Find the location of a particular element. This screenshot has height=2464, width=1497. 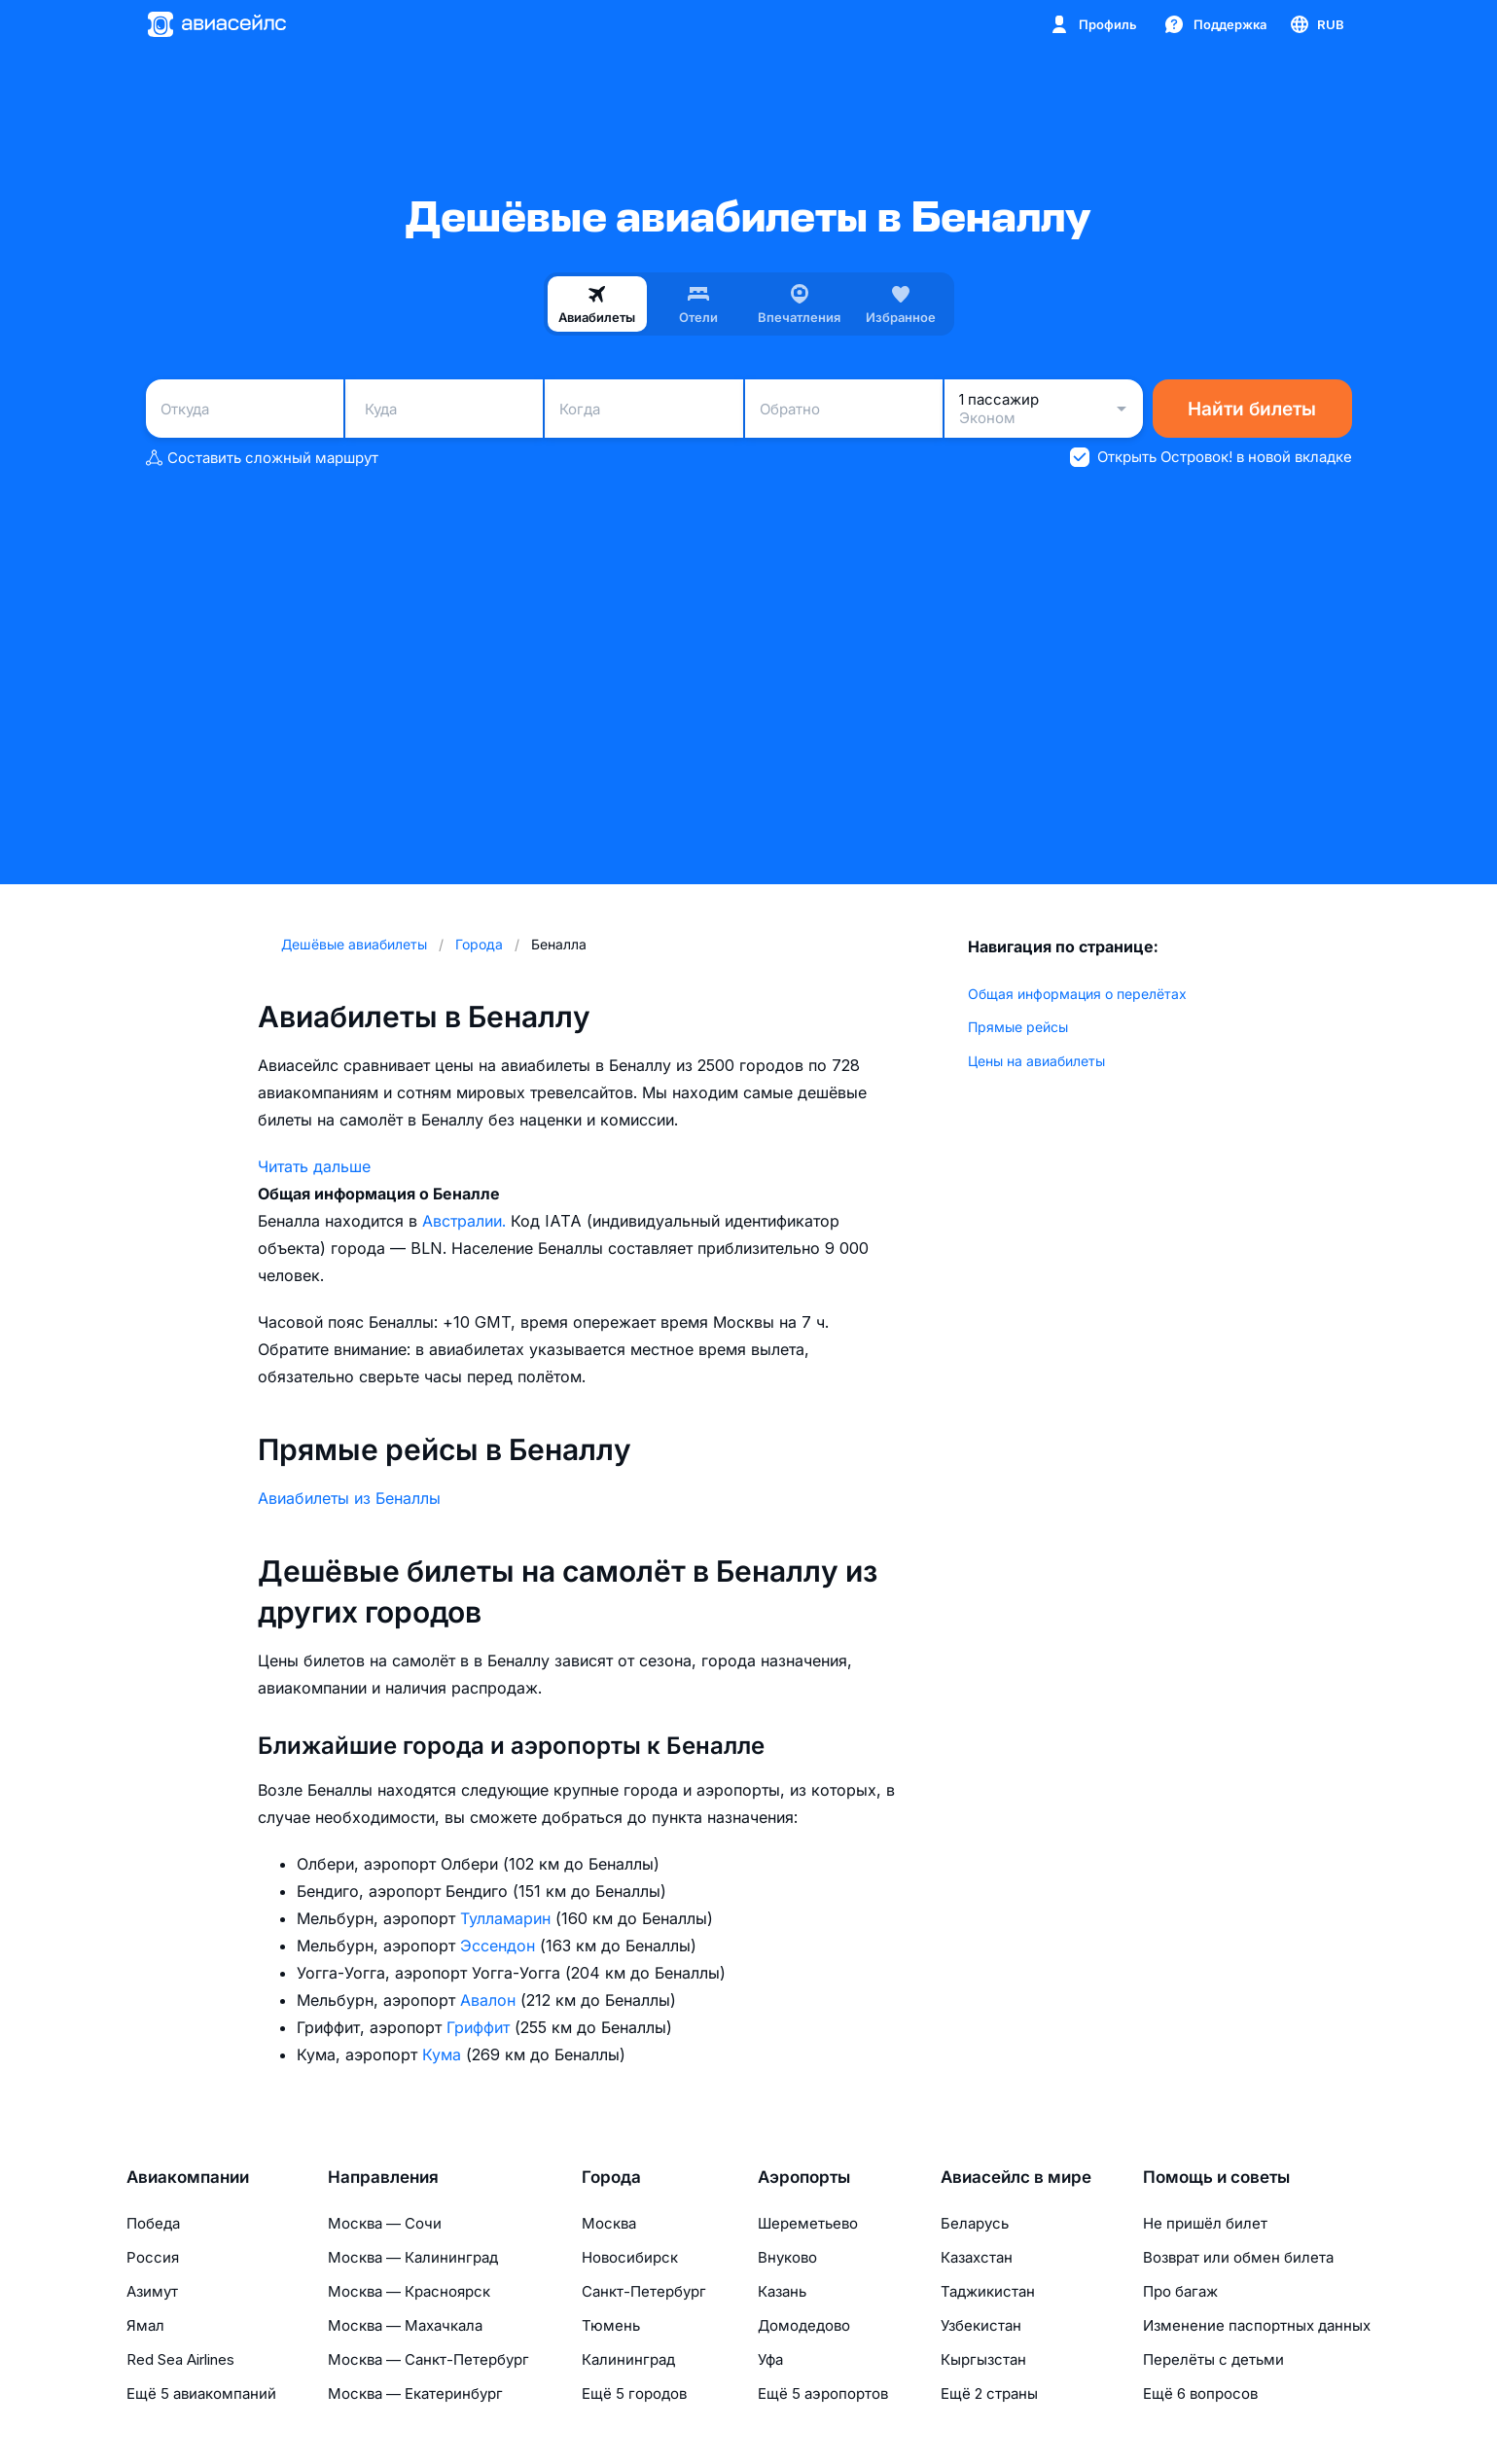

Победа is located at coordinates (153, 2223).